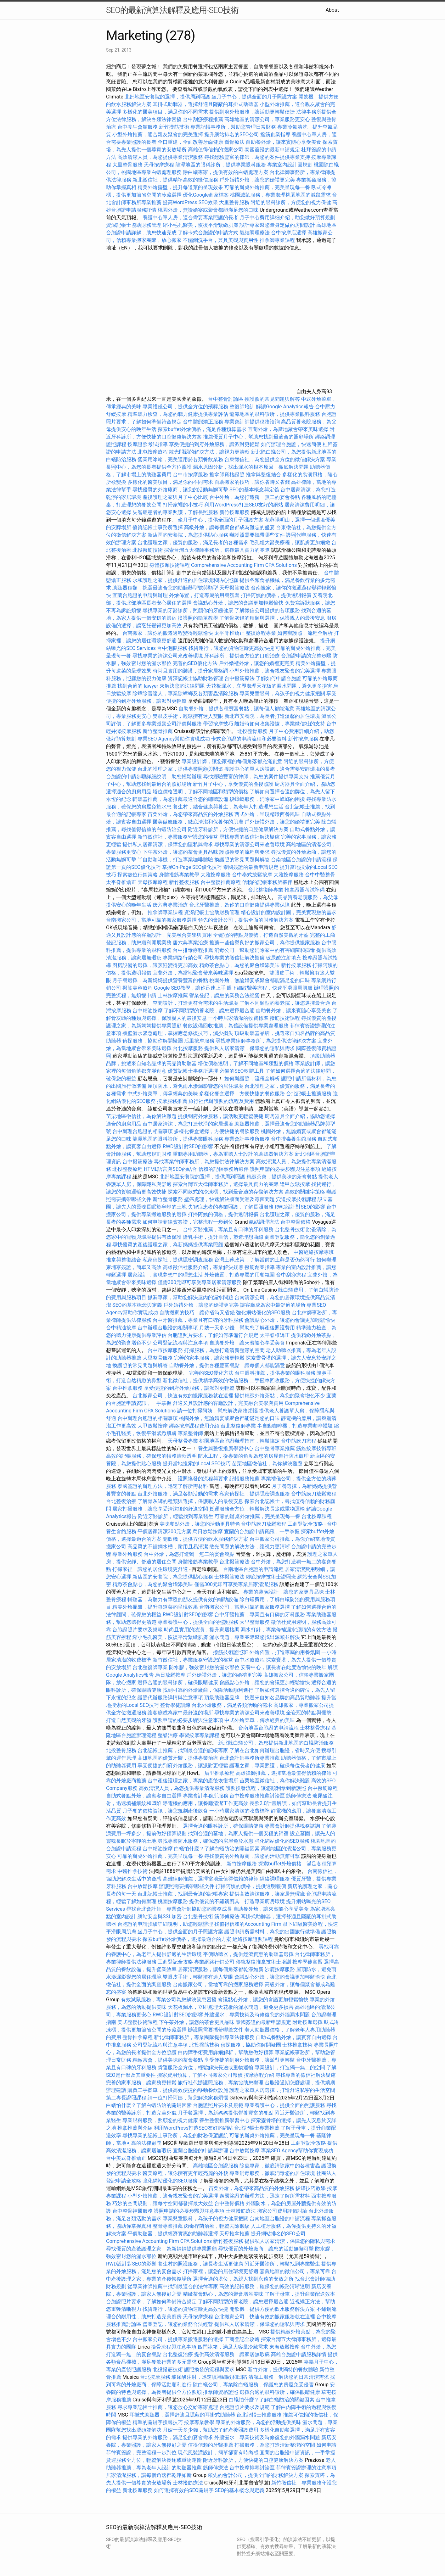  I want to click on 提供專業的外燴服務，滿足您的宴會需求, so click(167, 2437).